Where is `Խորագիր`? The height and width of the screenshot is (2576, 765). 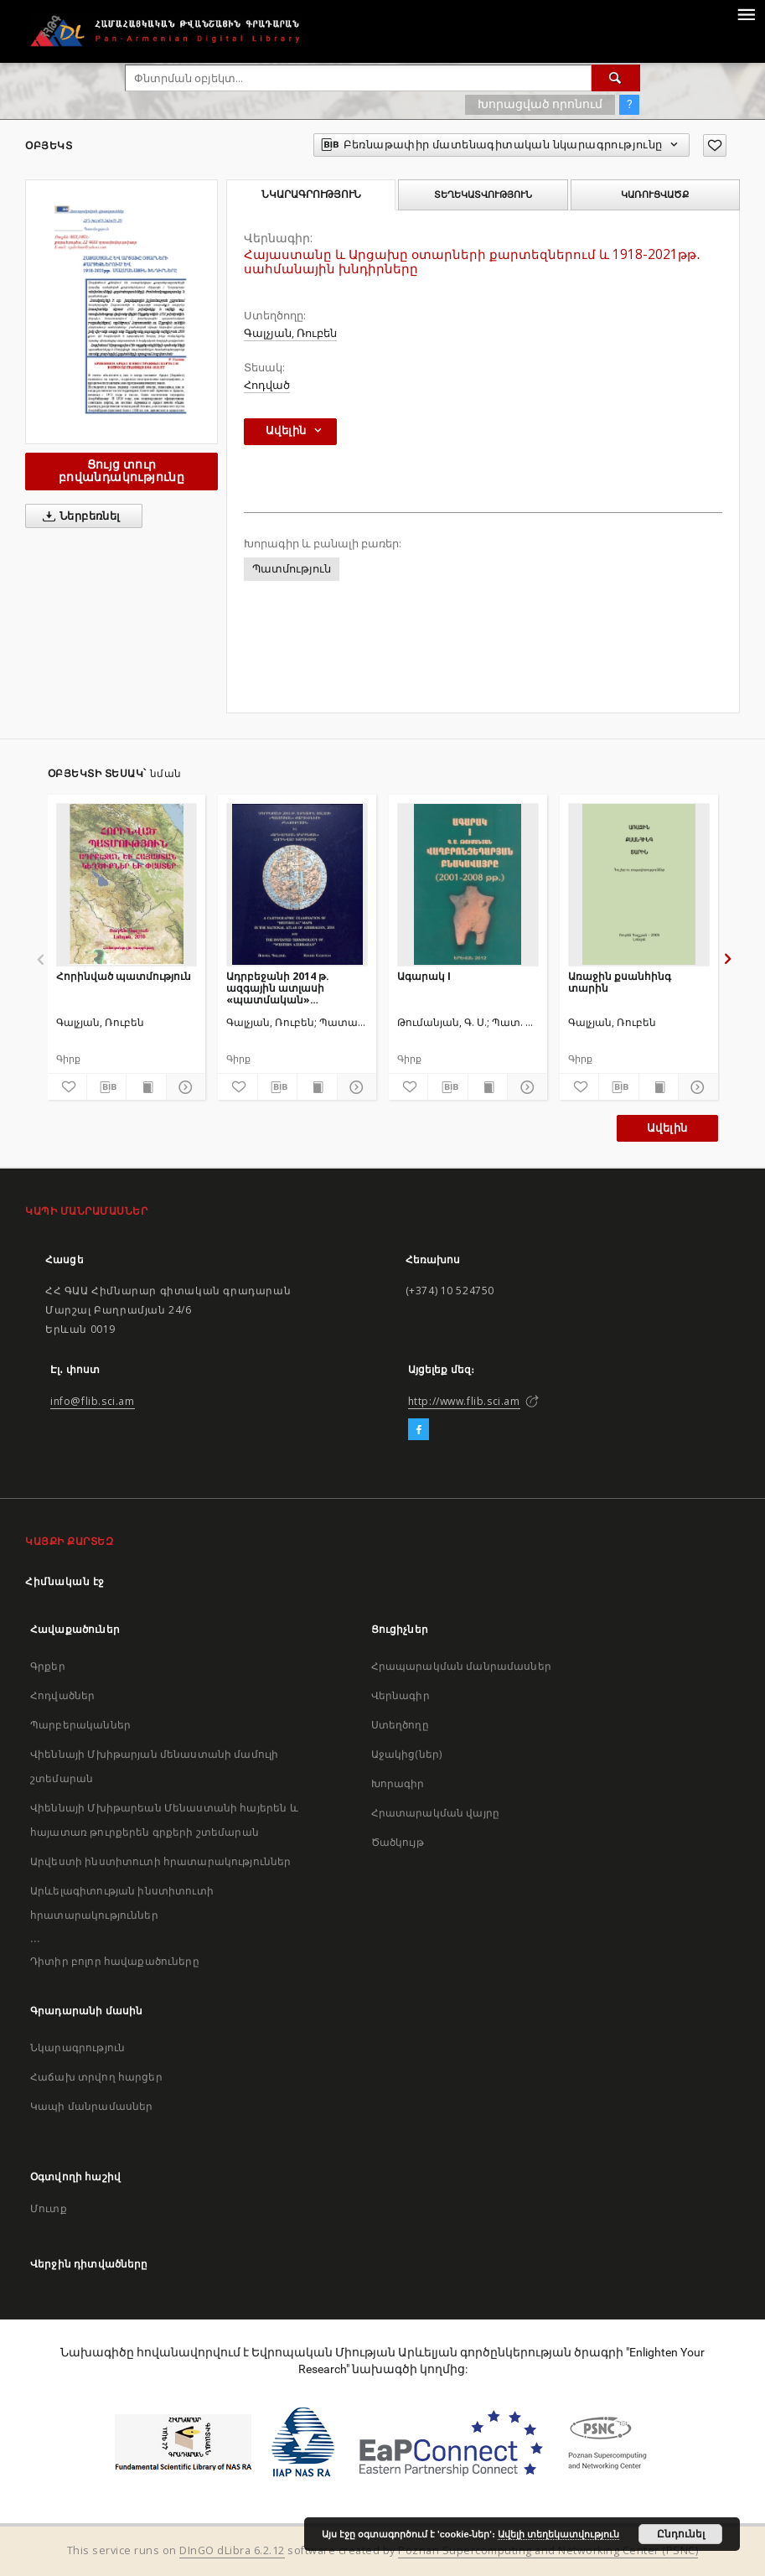 Խորագիր is located at coordinates (398, 1783).